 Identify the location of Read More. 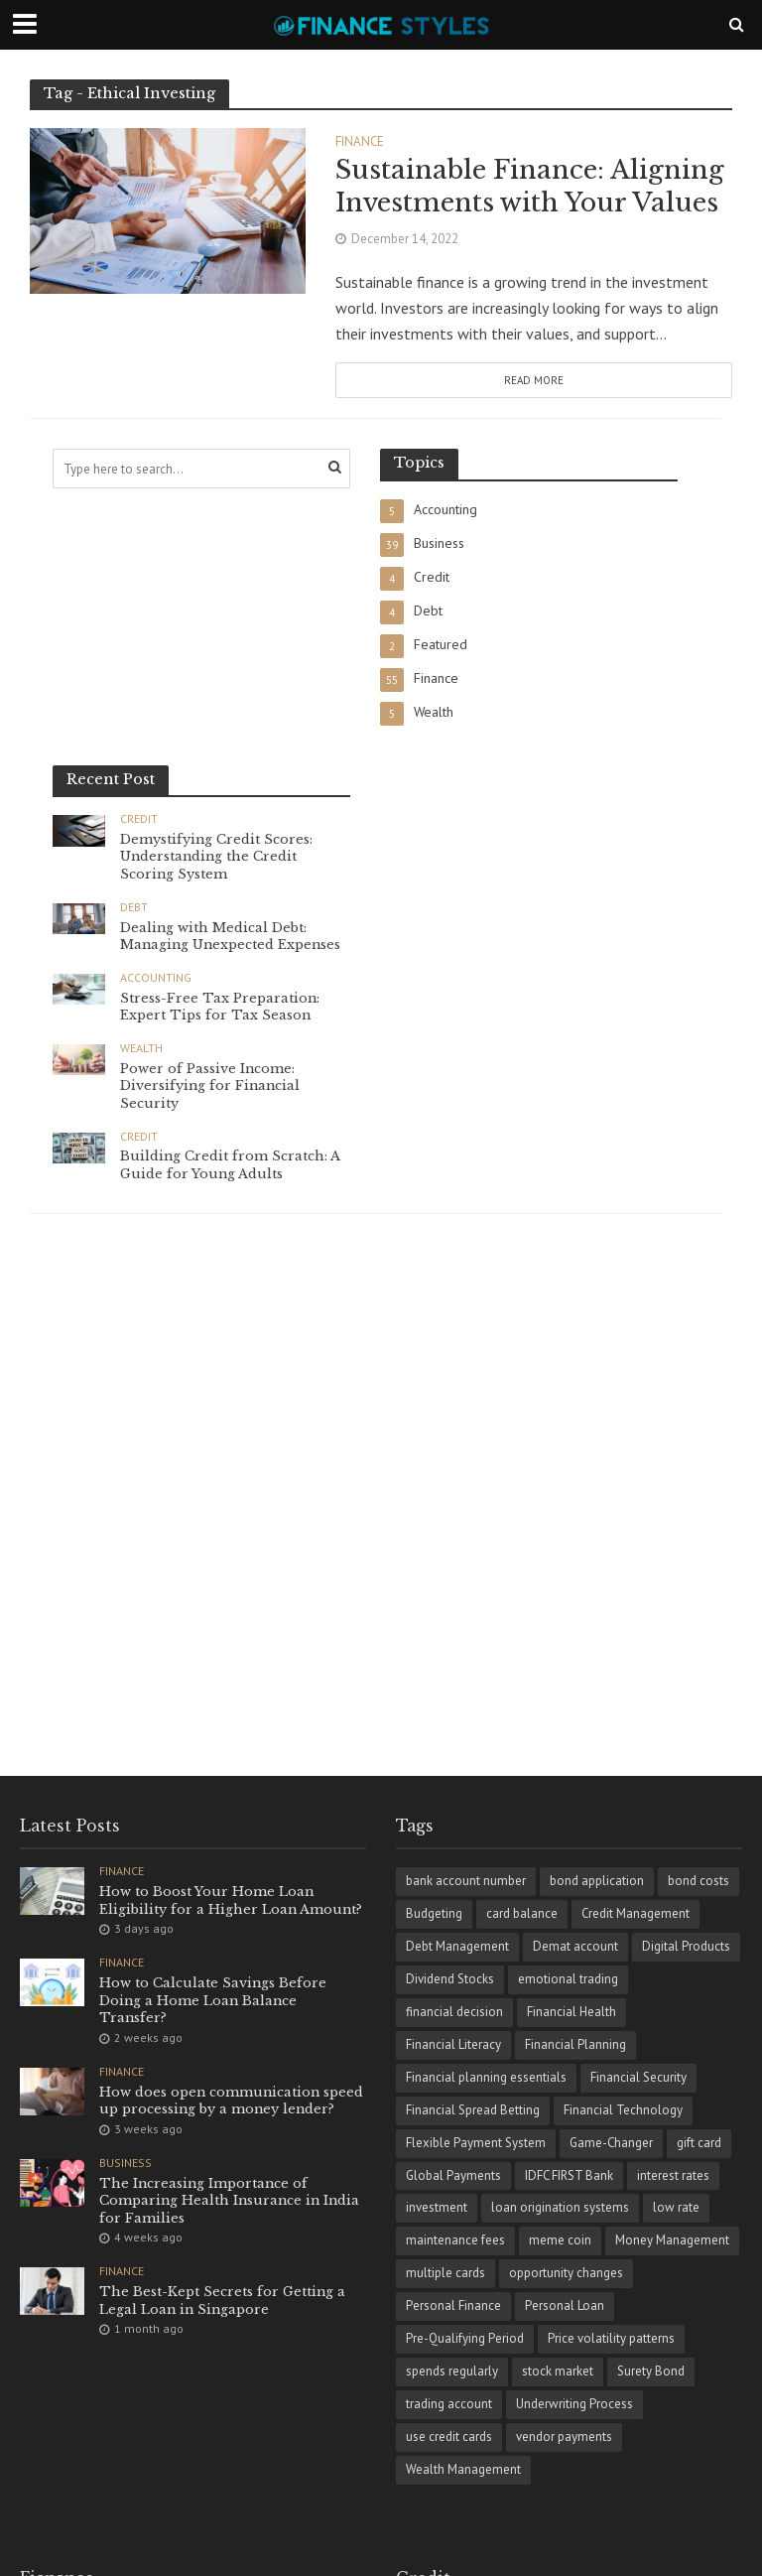
(533, 380).